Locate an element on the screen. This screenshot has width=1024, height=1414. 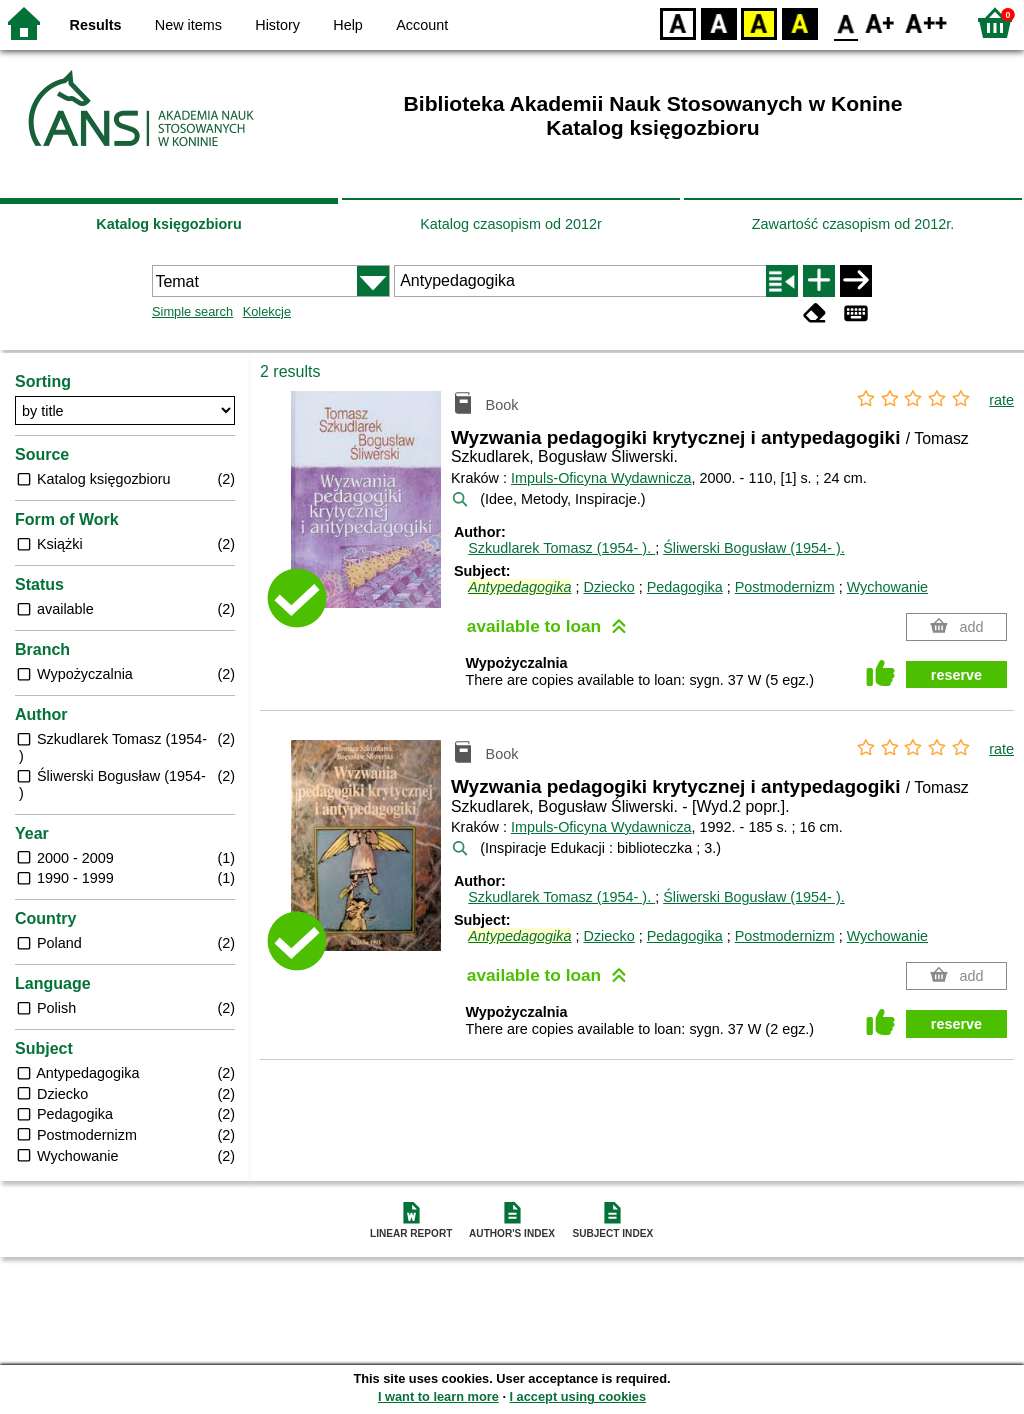
Zawartość czasopism od 2012r. is located at coordinates (853, 224).